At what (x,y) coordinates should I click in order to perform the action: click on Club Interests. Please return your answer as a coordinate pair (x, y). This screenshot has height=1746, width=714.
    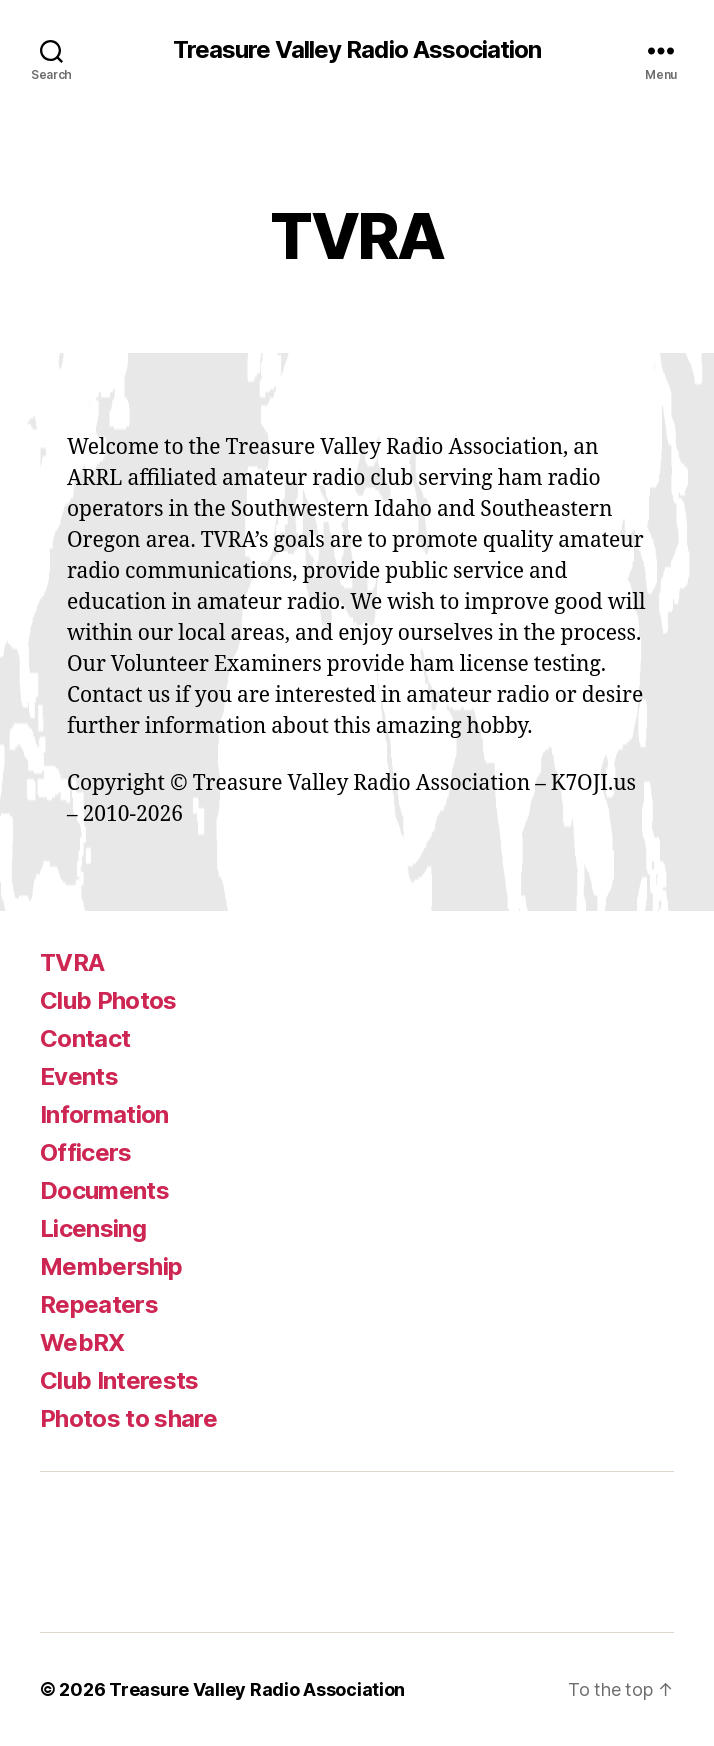
    Looking at the image, I should click on (119, 1380).